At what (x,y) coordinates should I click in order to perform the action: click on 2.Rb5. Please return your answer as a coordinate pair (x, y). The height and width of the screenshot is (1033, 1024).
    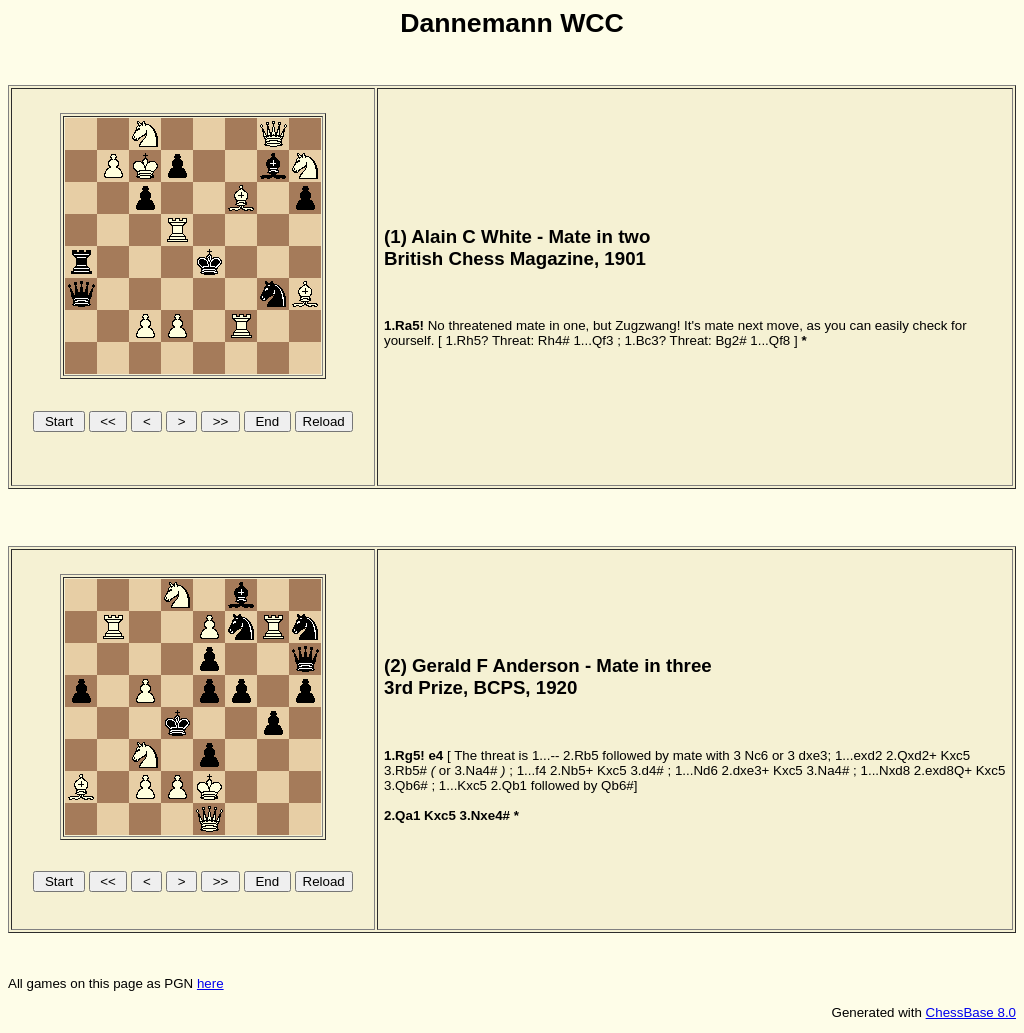
    Looking at the image, I should click on (581, 755).